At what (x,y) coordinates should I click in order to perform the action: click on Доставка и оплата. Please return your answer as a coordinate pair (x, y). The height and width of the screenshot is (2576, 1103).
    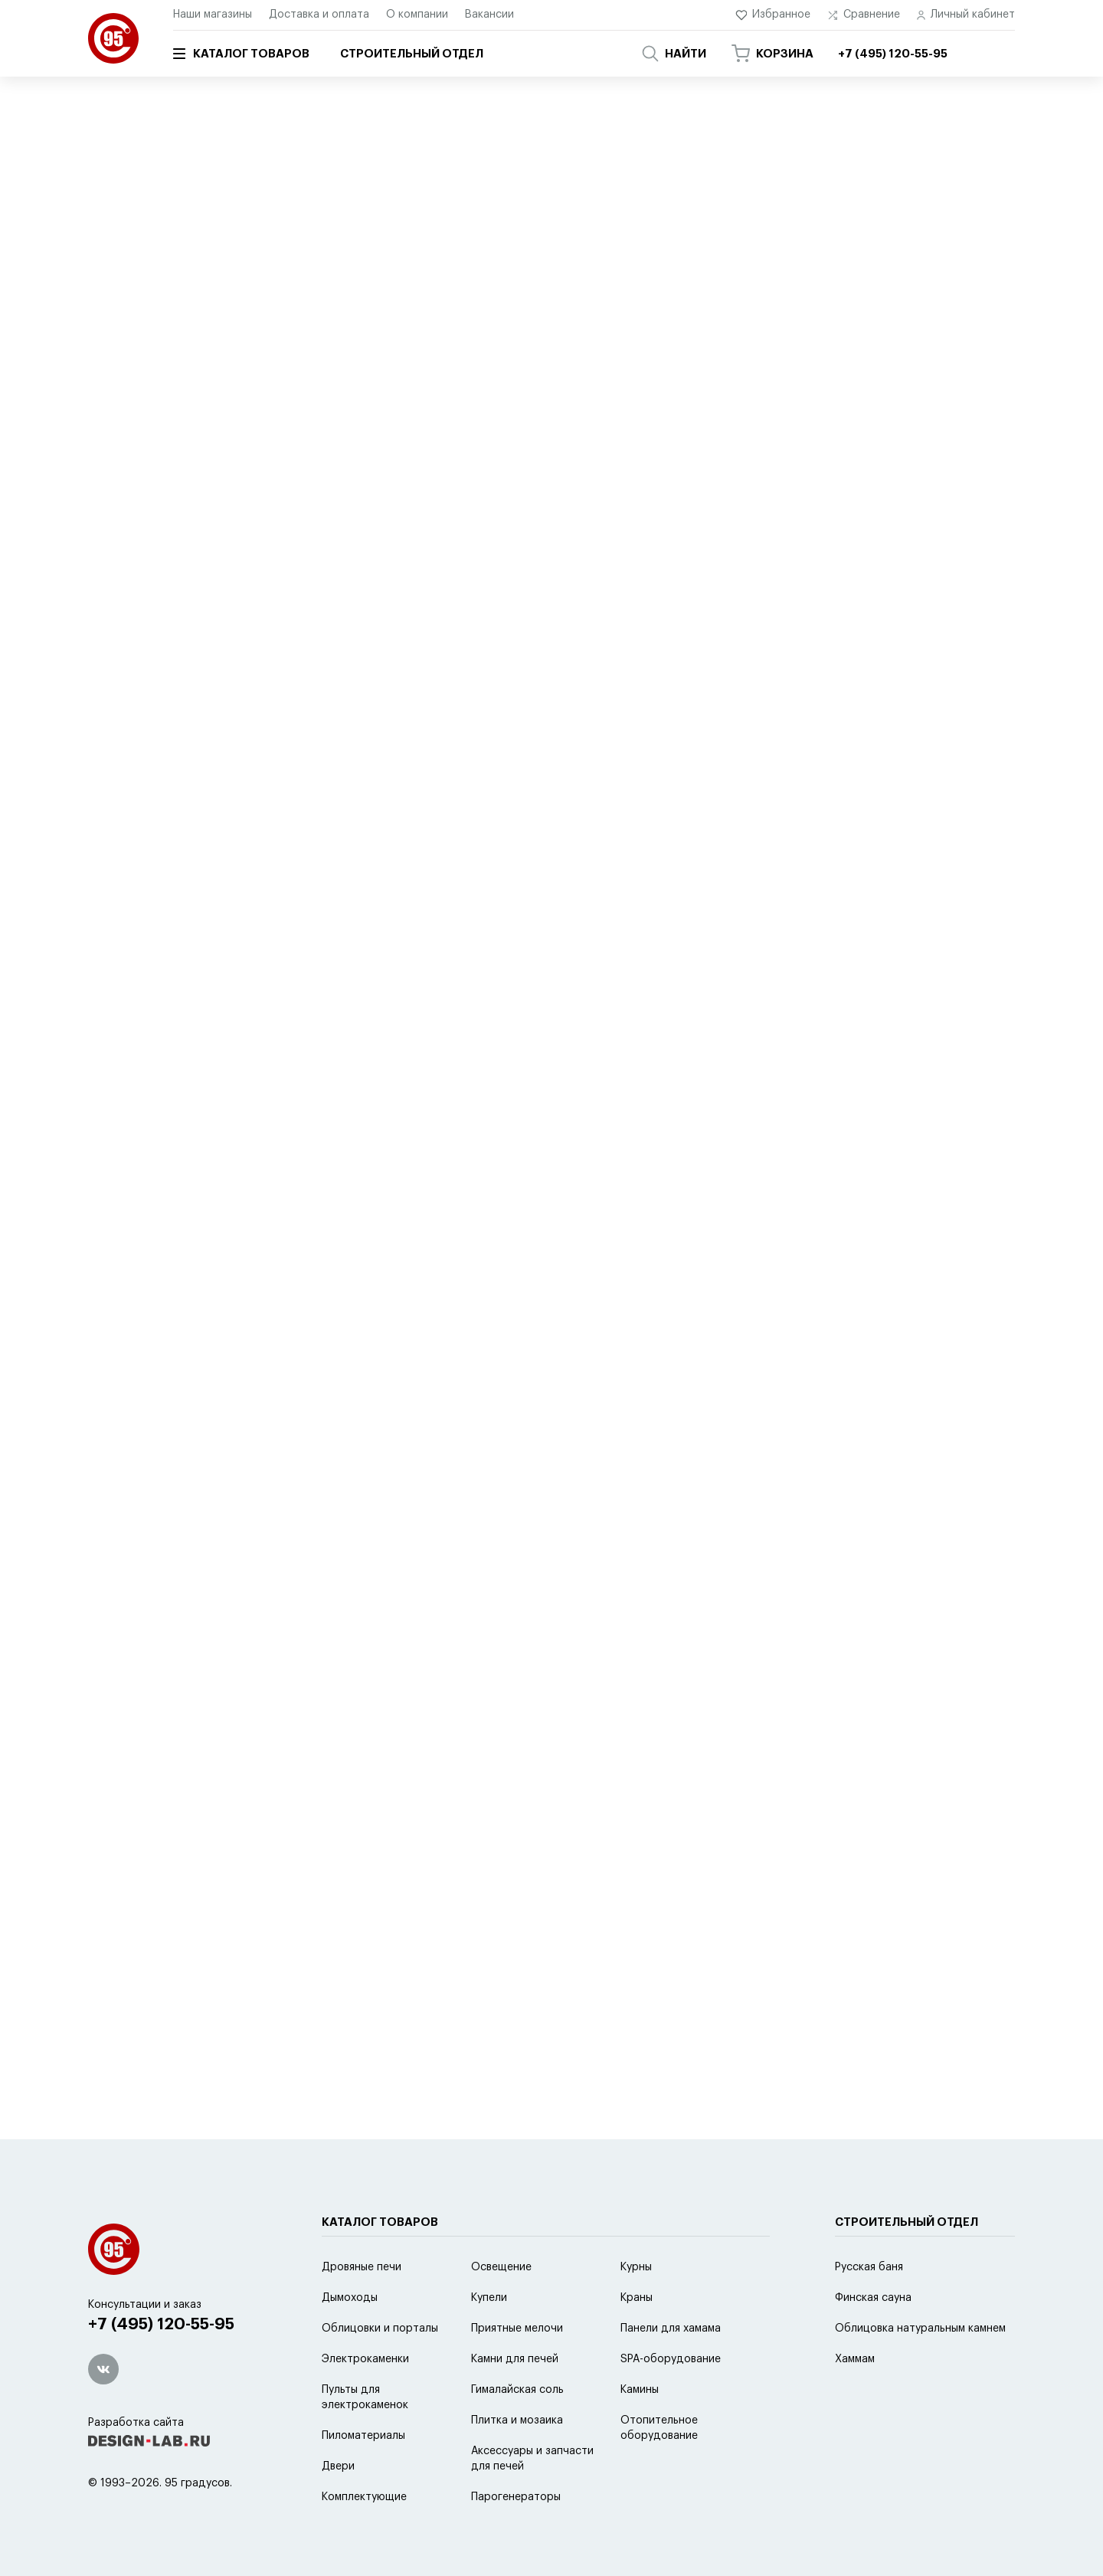
    Looking at the image, I should click on (319, 14).